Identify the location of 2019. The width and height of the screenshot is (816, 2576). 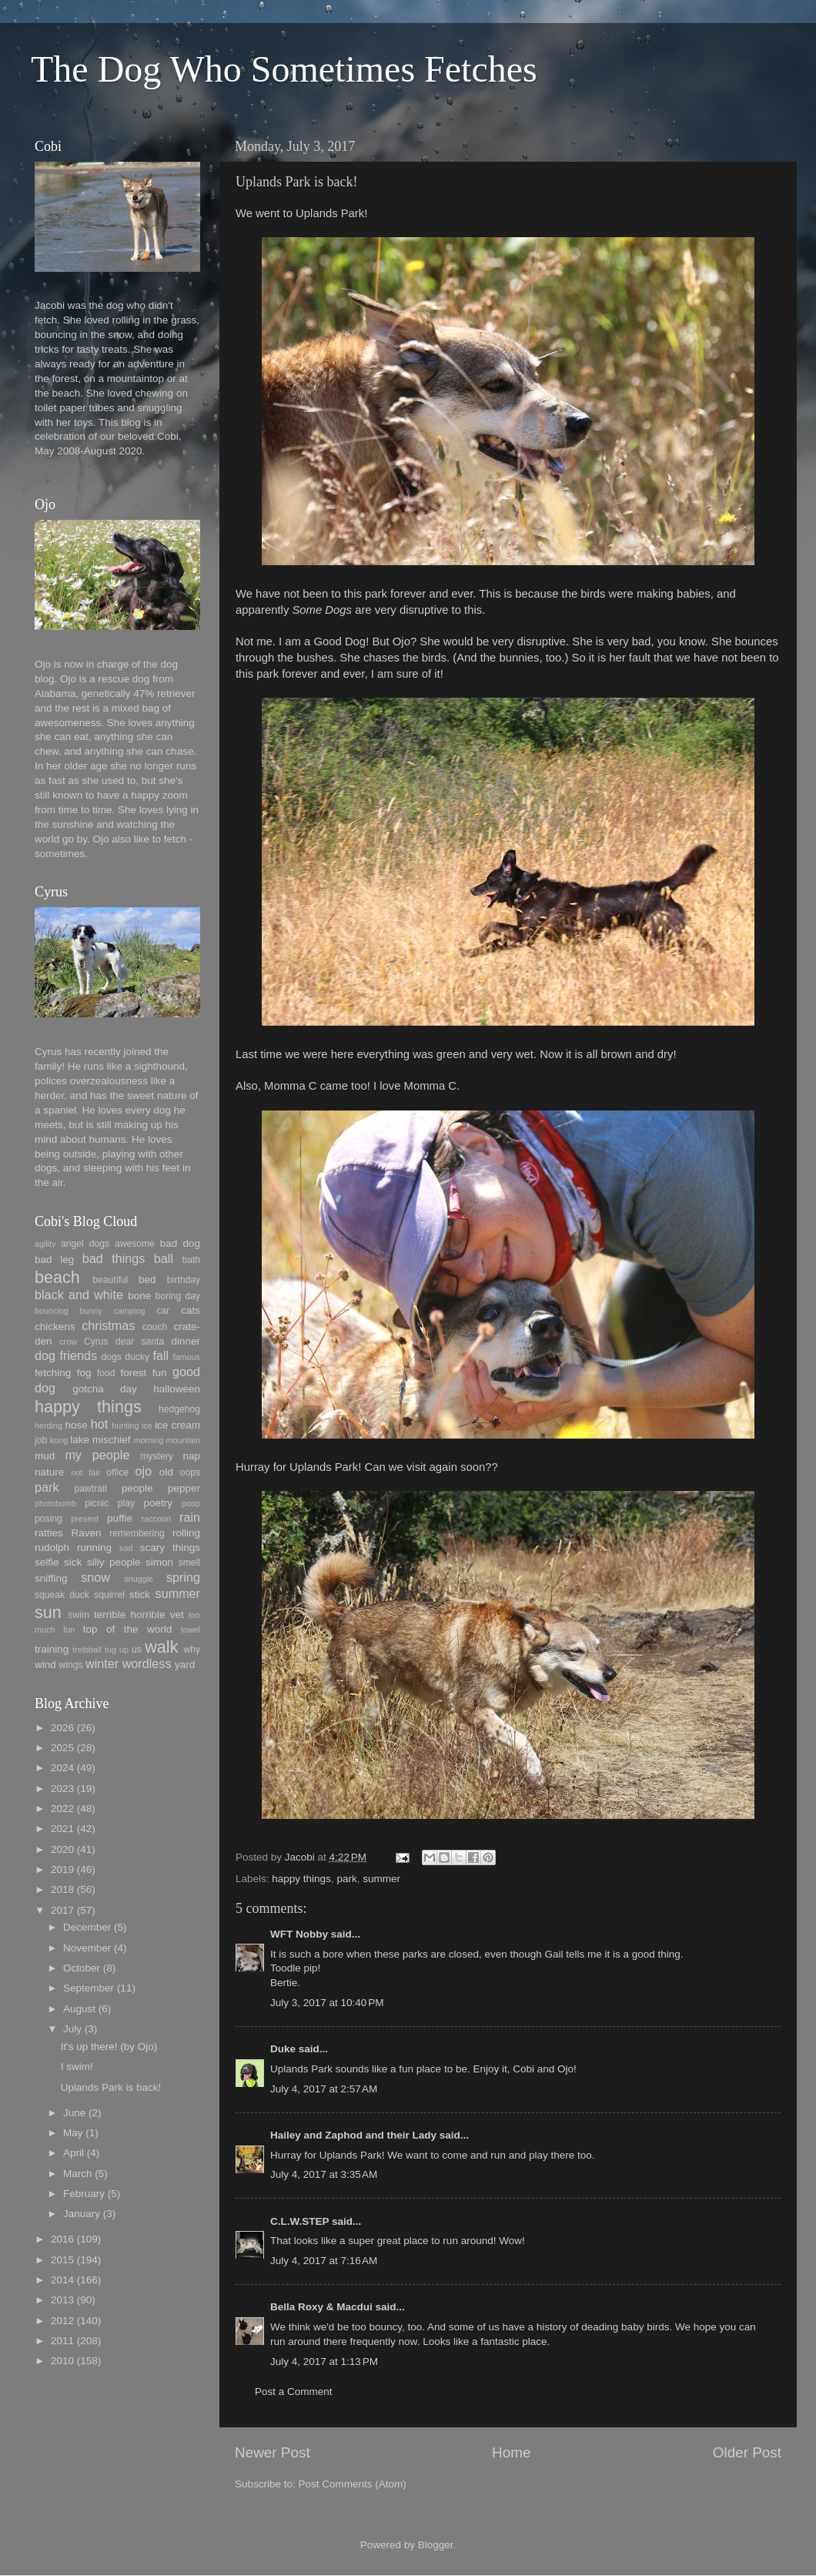
(62, 1869).